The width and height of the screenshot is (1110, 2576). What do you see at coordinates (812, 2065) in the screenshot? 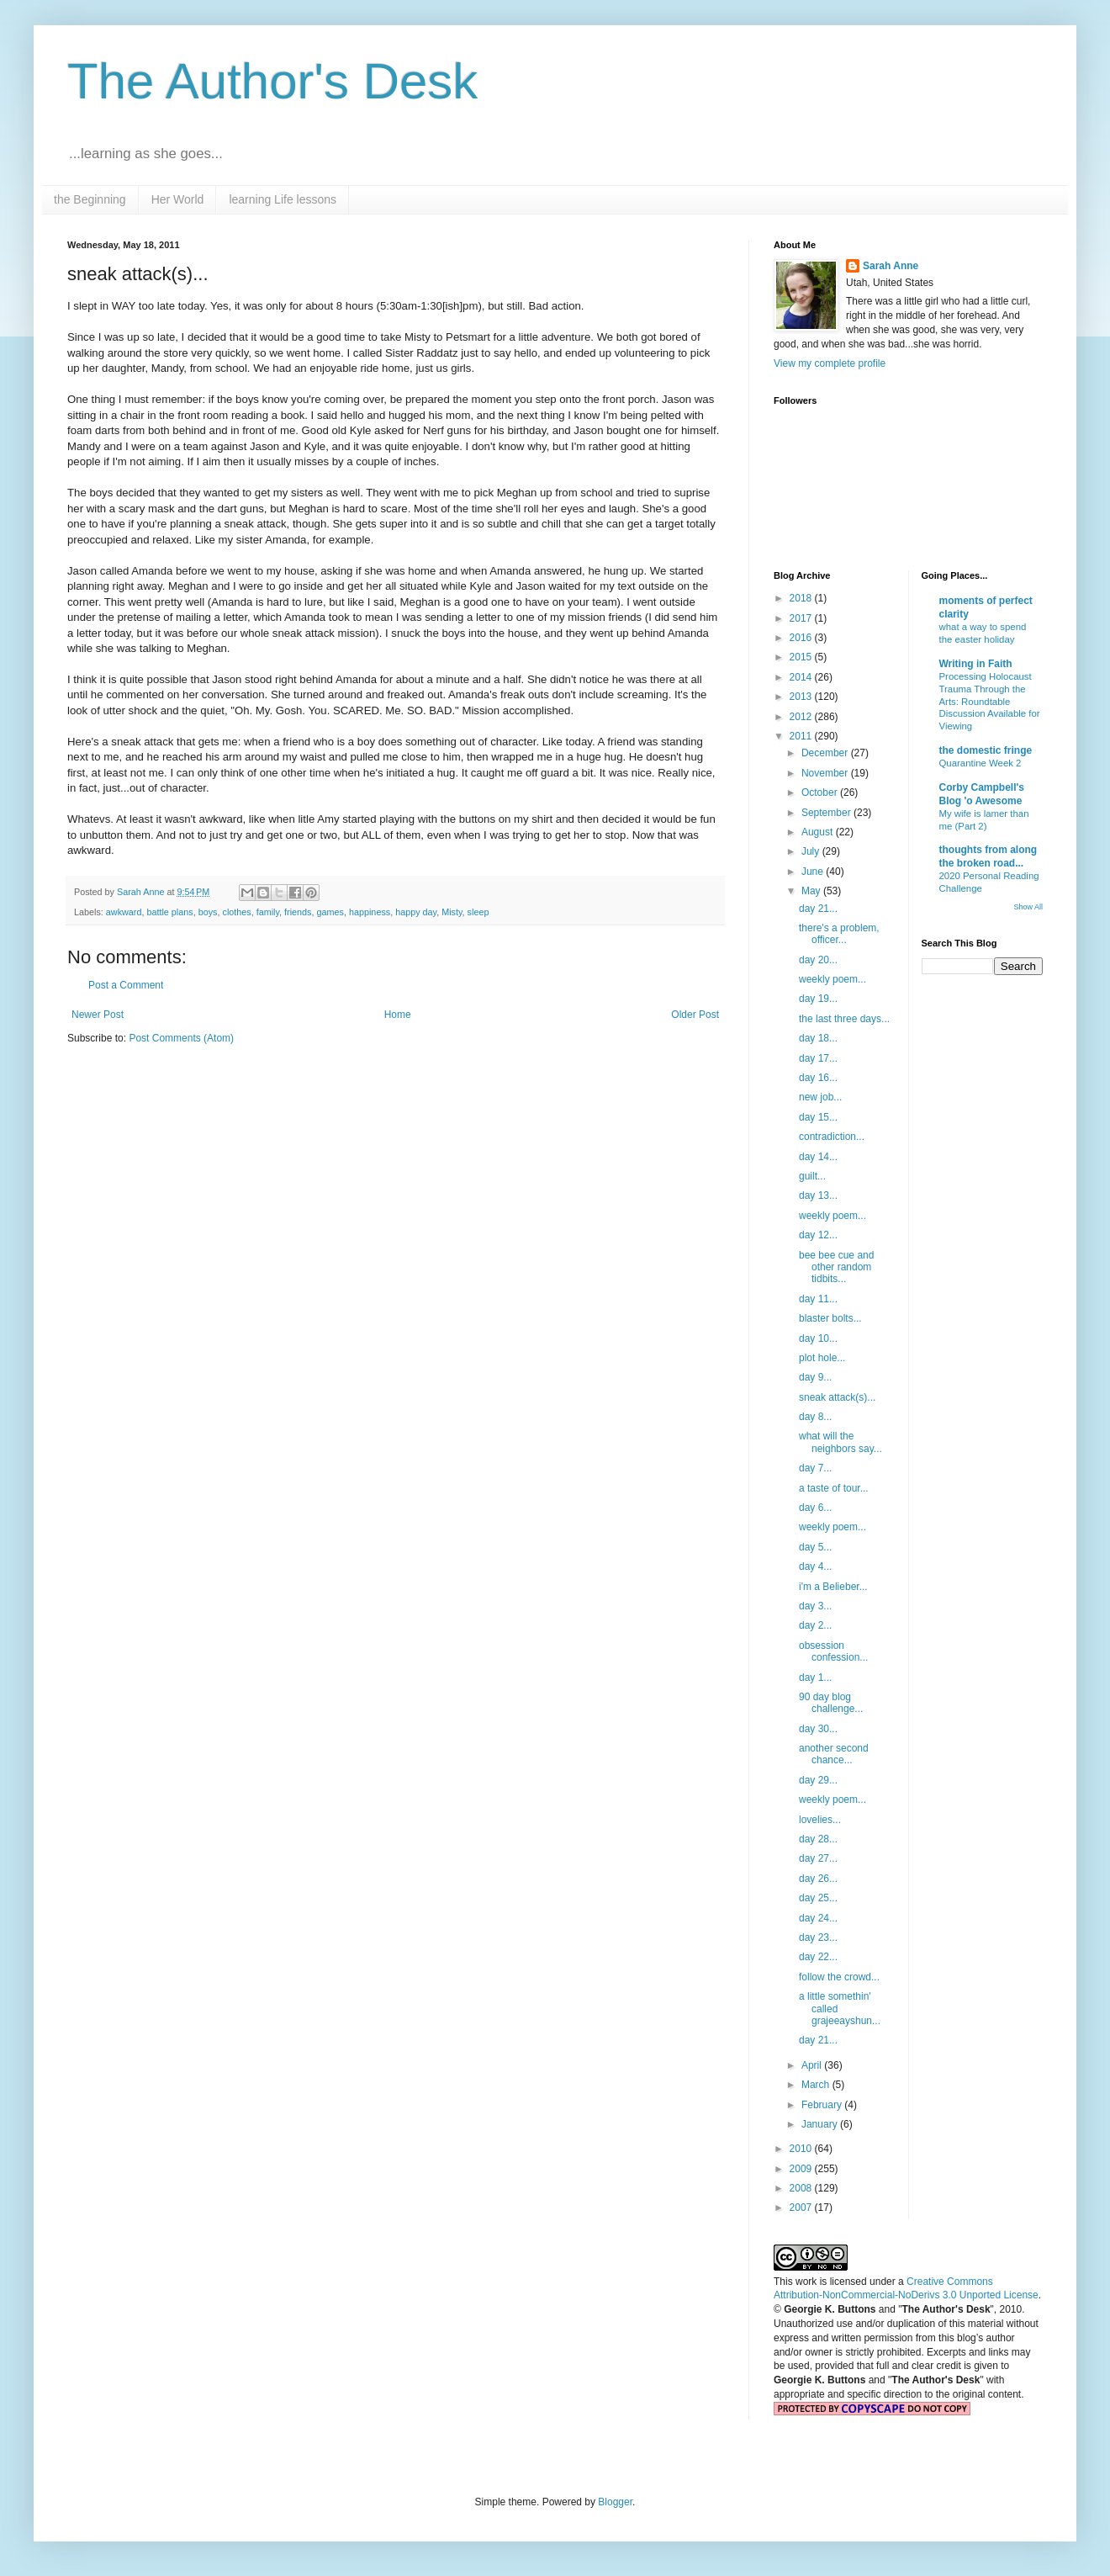
I see `April` at bounding box center [812, 2065].